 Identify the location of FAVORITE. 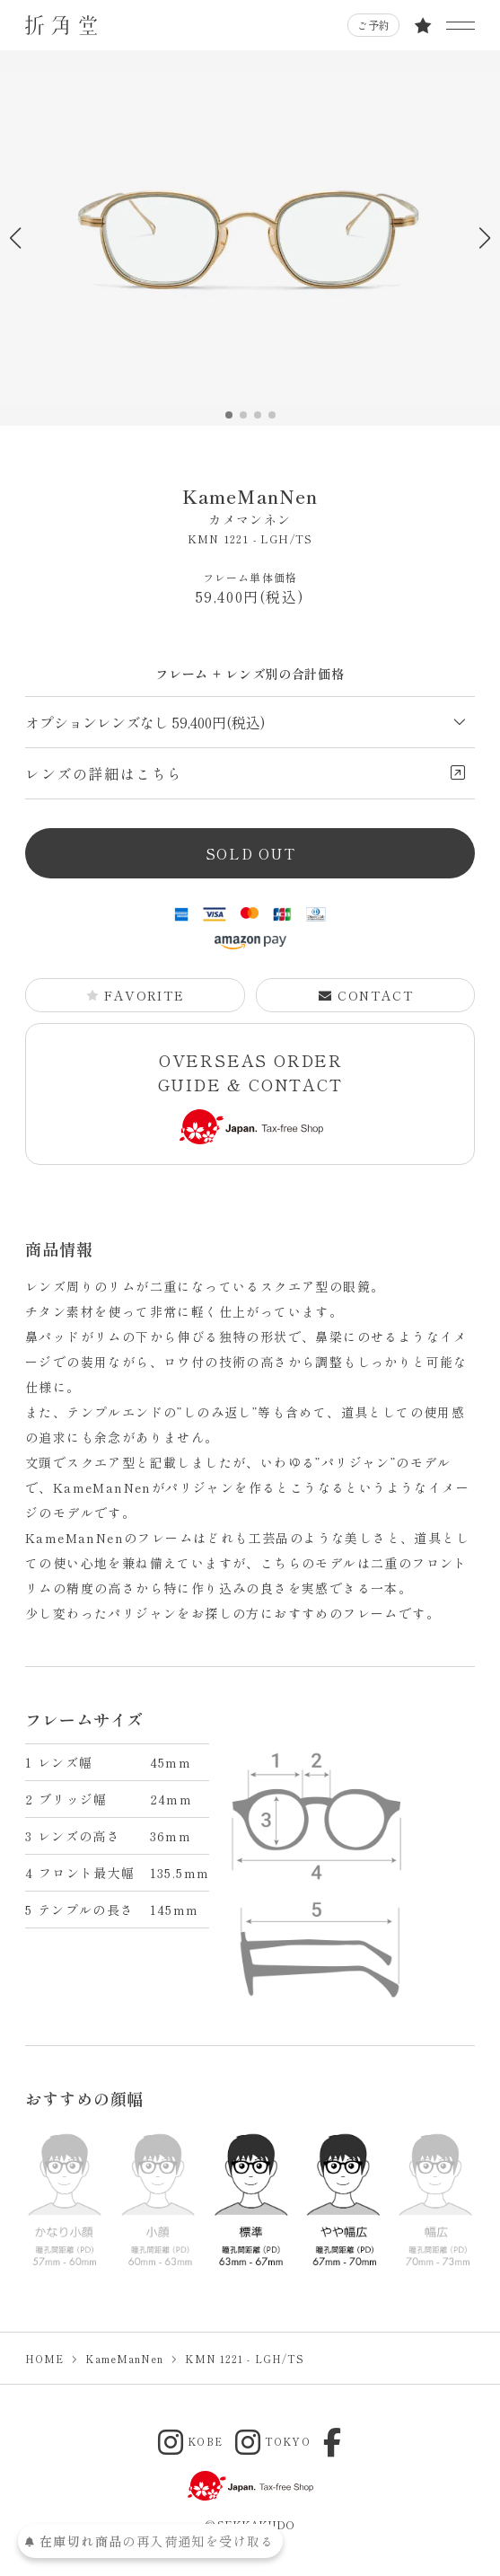
(135, 995).